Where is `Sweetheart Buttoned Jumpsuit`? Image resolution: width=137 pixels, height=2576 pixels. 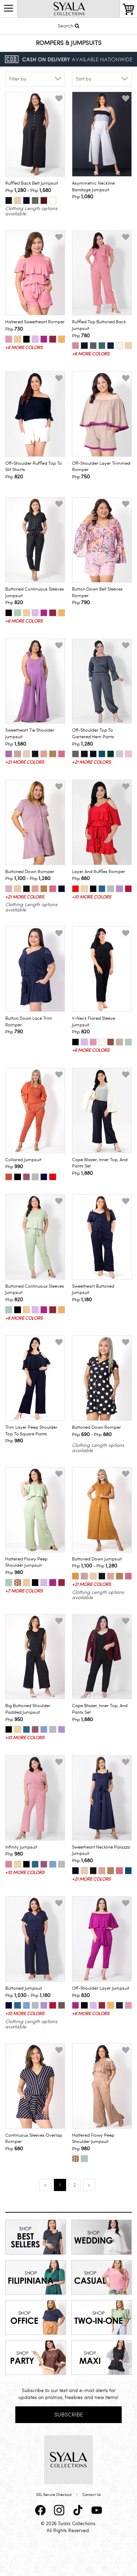
Sweetheart Buttoned Jumpsuit is located at coordinates (93, 1289).